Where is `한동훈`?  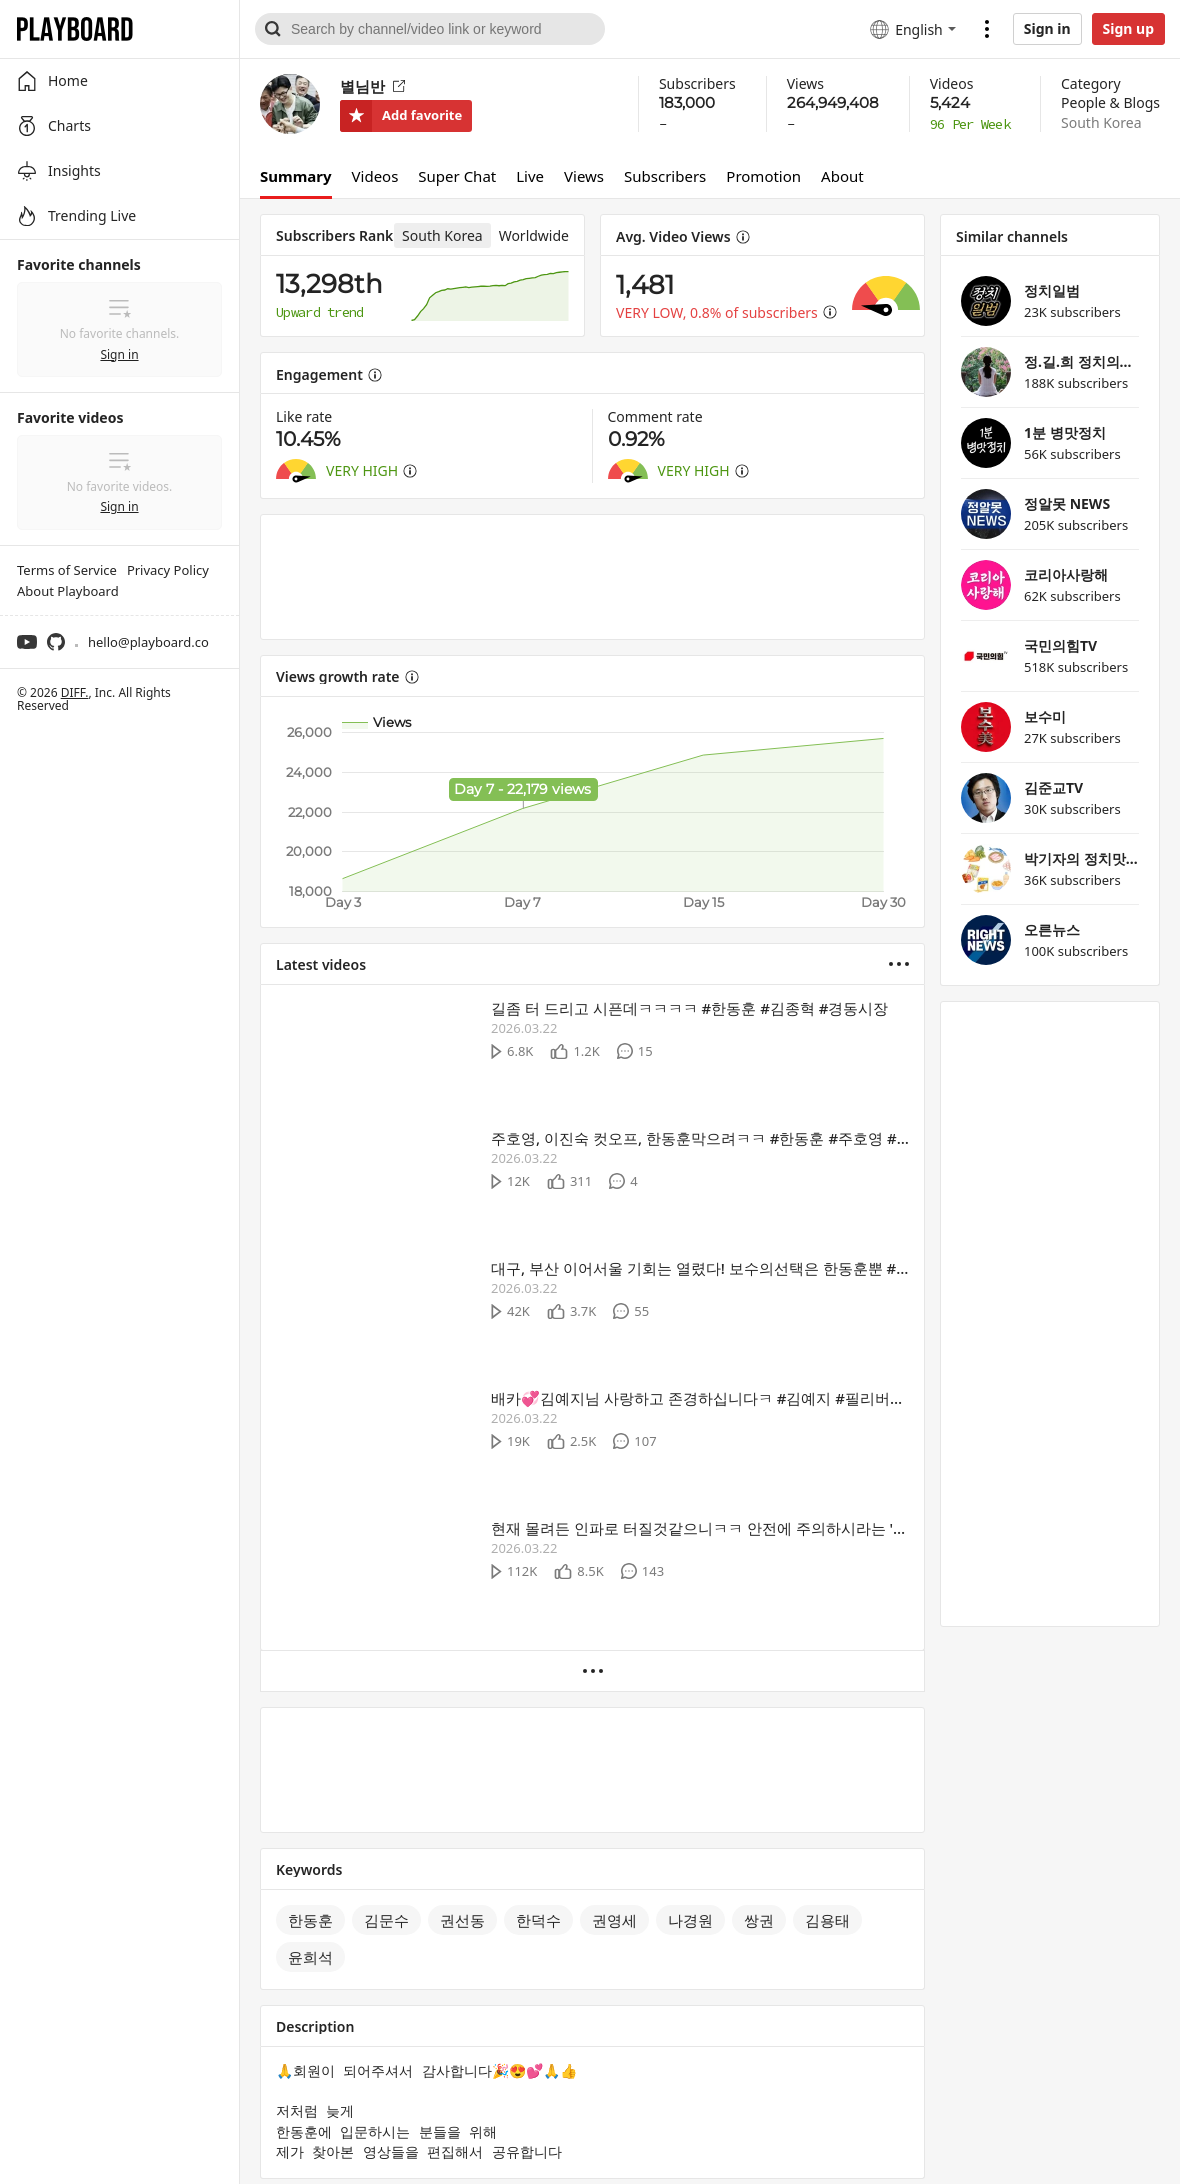 한동훈 is located at coordinates (310, 1920).